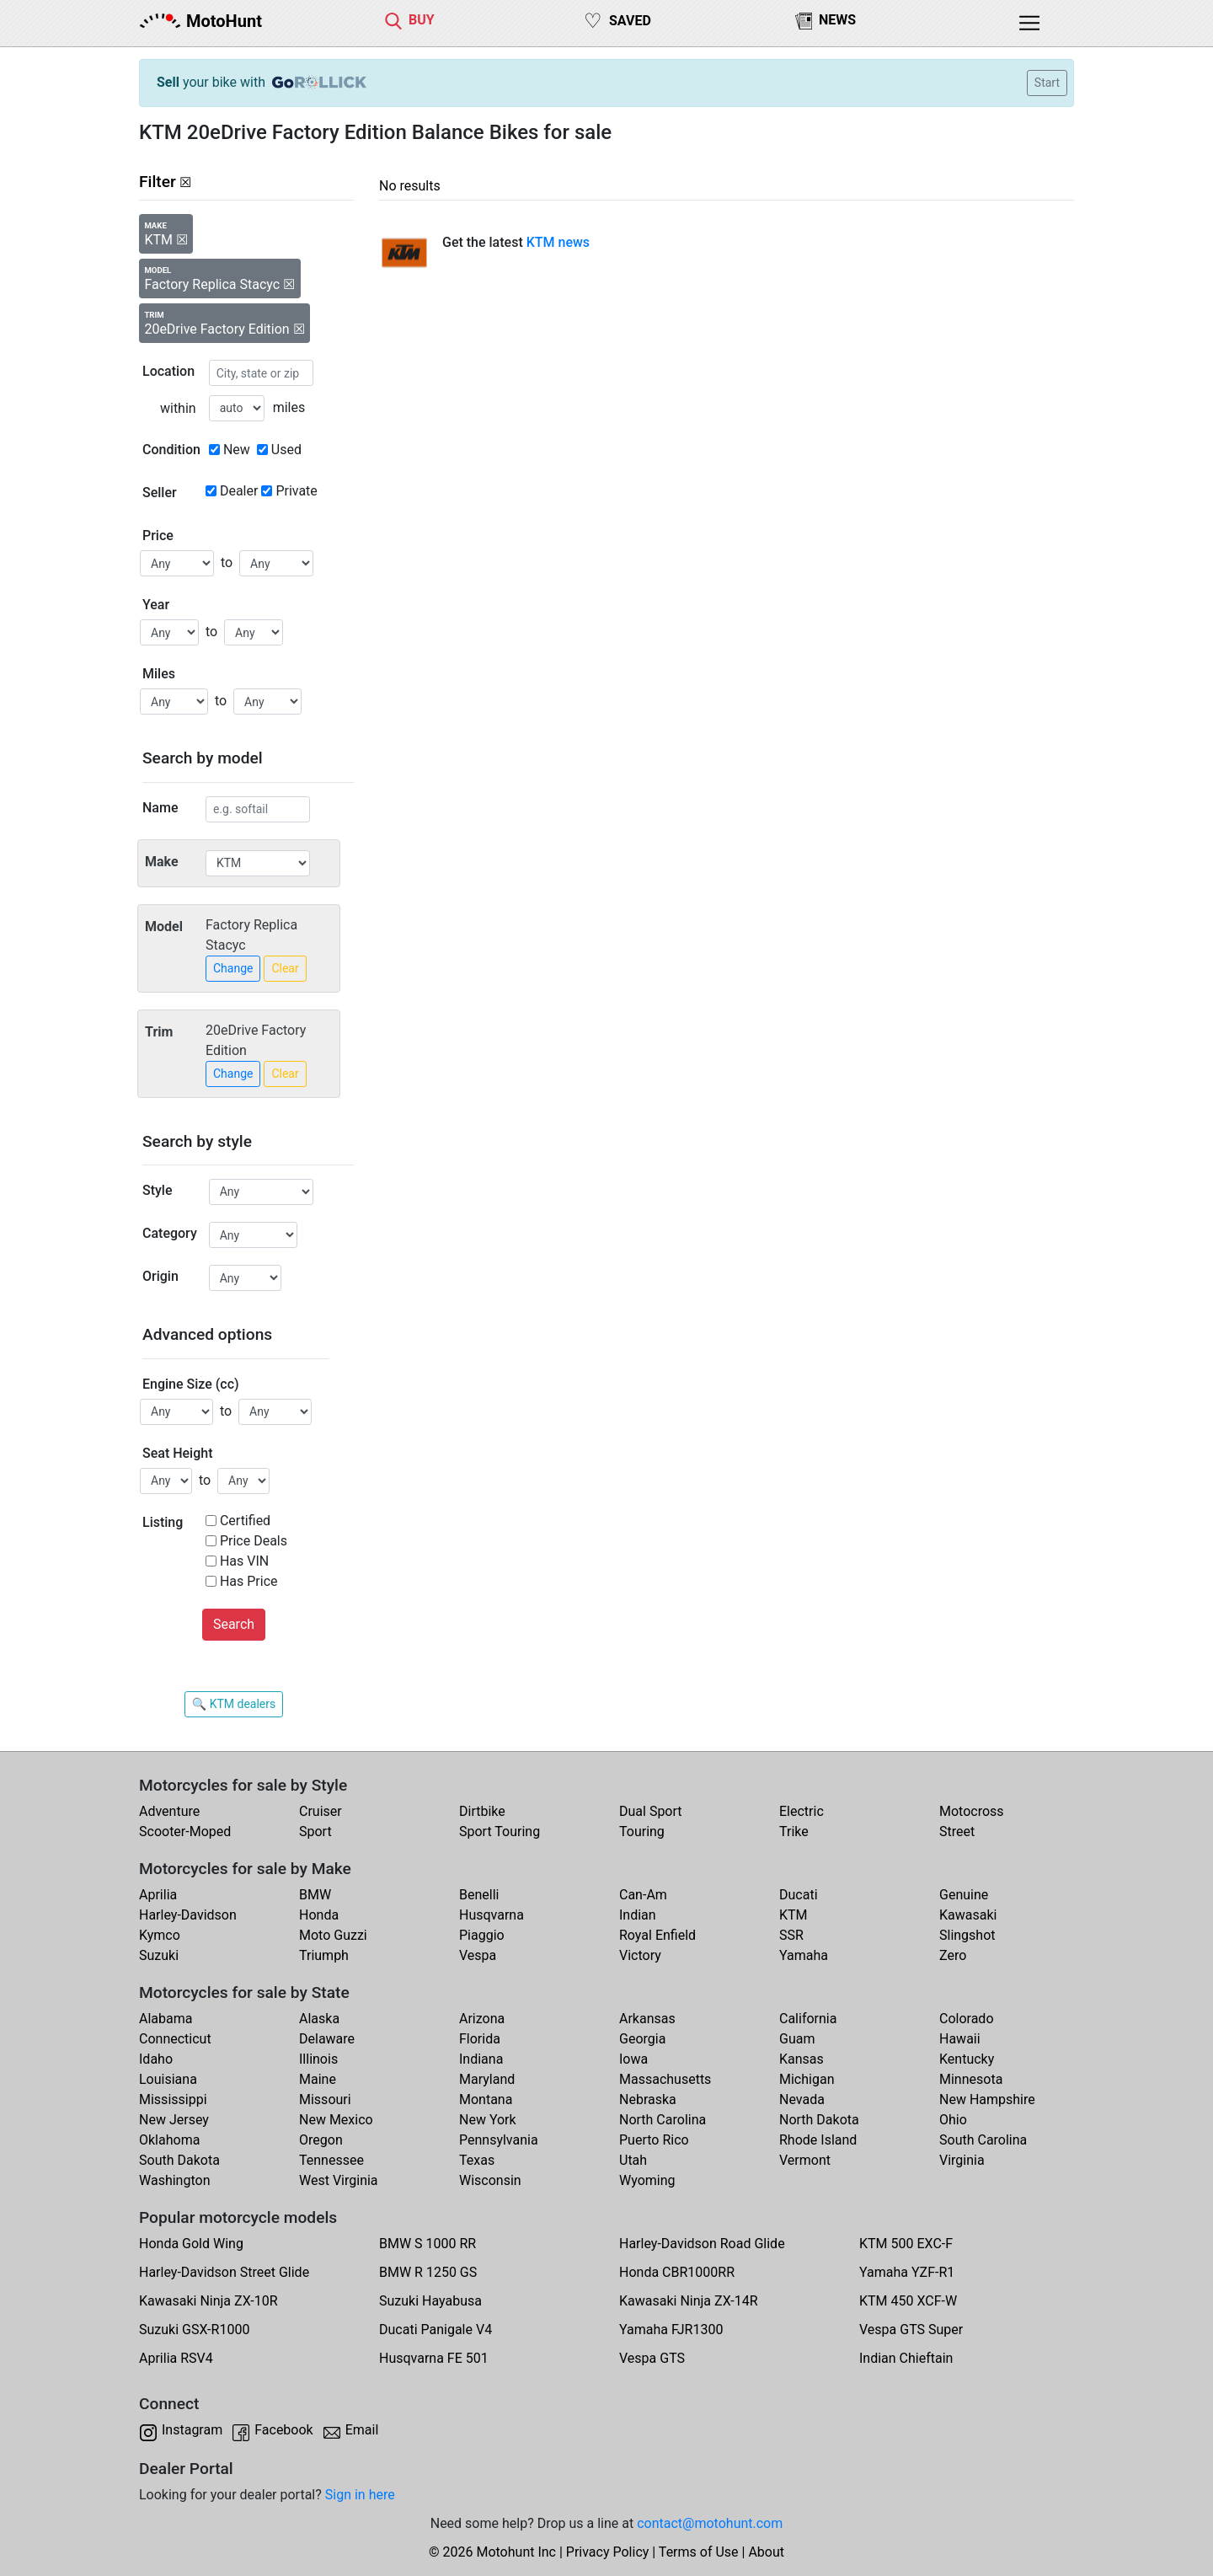 This screenshot has height=2576, width=1213. What do you see at coordinates (174, 2180) in the screenshot?
I see `Washington` at bounding box center [174, 2180].